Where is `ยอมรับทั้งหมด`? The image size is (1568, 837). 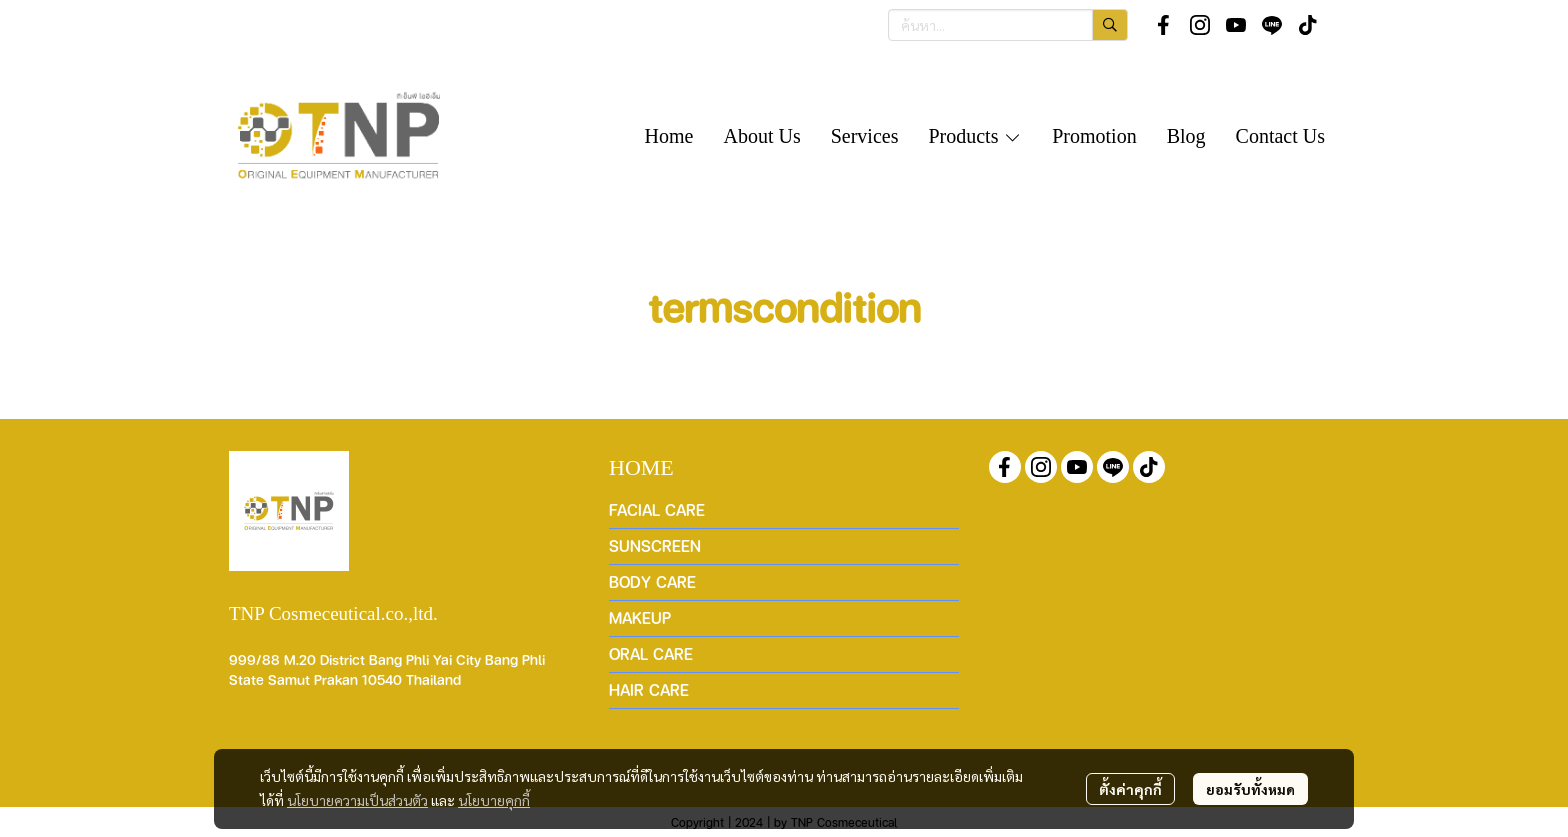 ยอมรับทั้งหมด is located at coordinates (1250, 789).